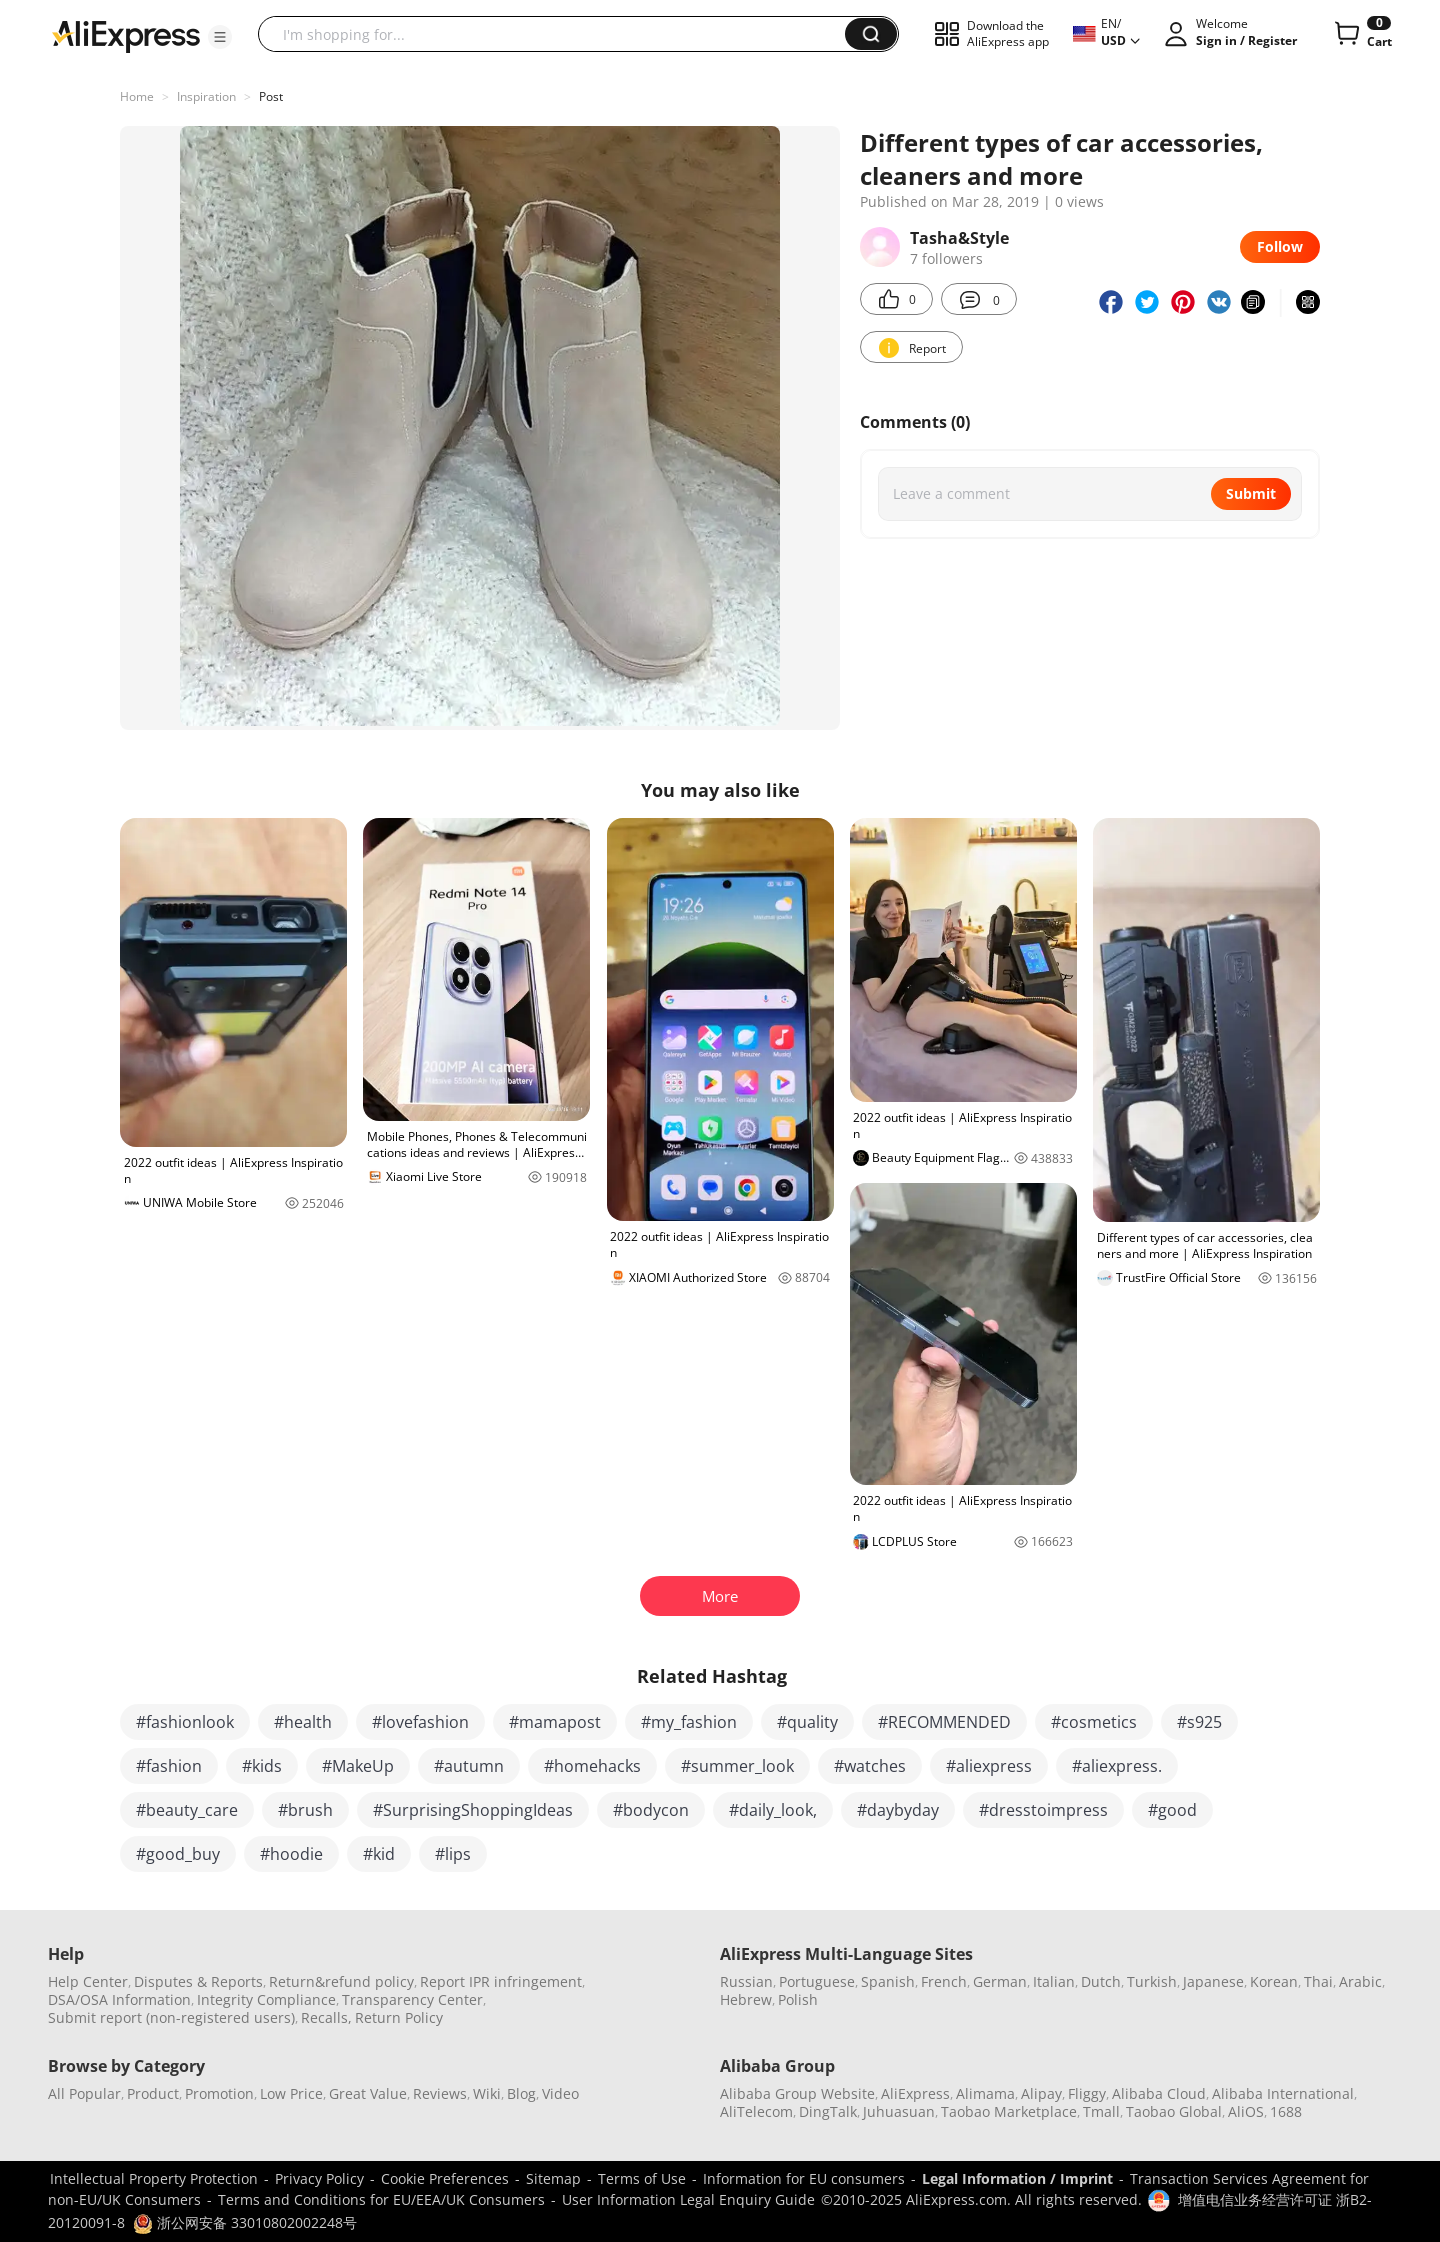 Image resolution: width=1440 pixels, height=2242 pixels. Describe the element at coordinates (1094, 1722) in the screenshot. I see `#cosmetics` at that location.